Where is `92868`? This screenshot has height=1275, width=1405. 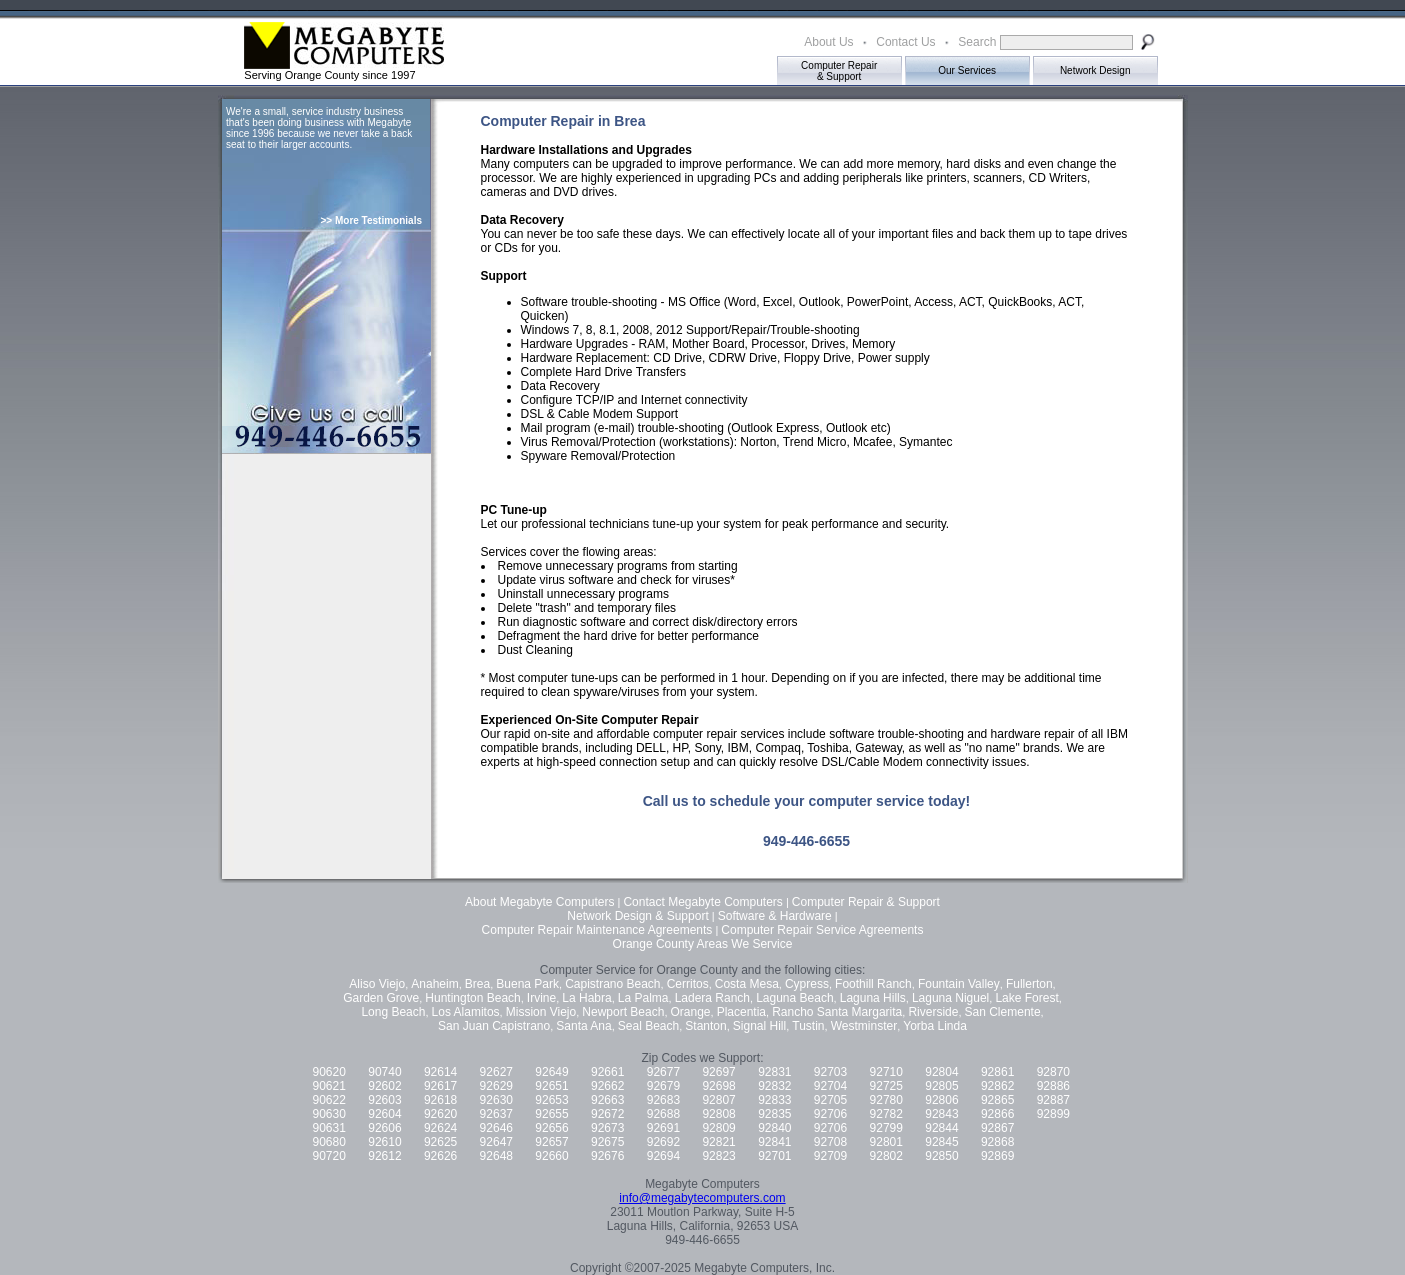
92868 is located at coordinates (997, 1142).